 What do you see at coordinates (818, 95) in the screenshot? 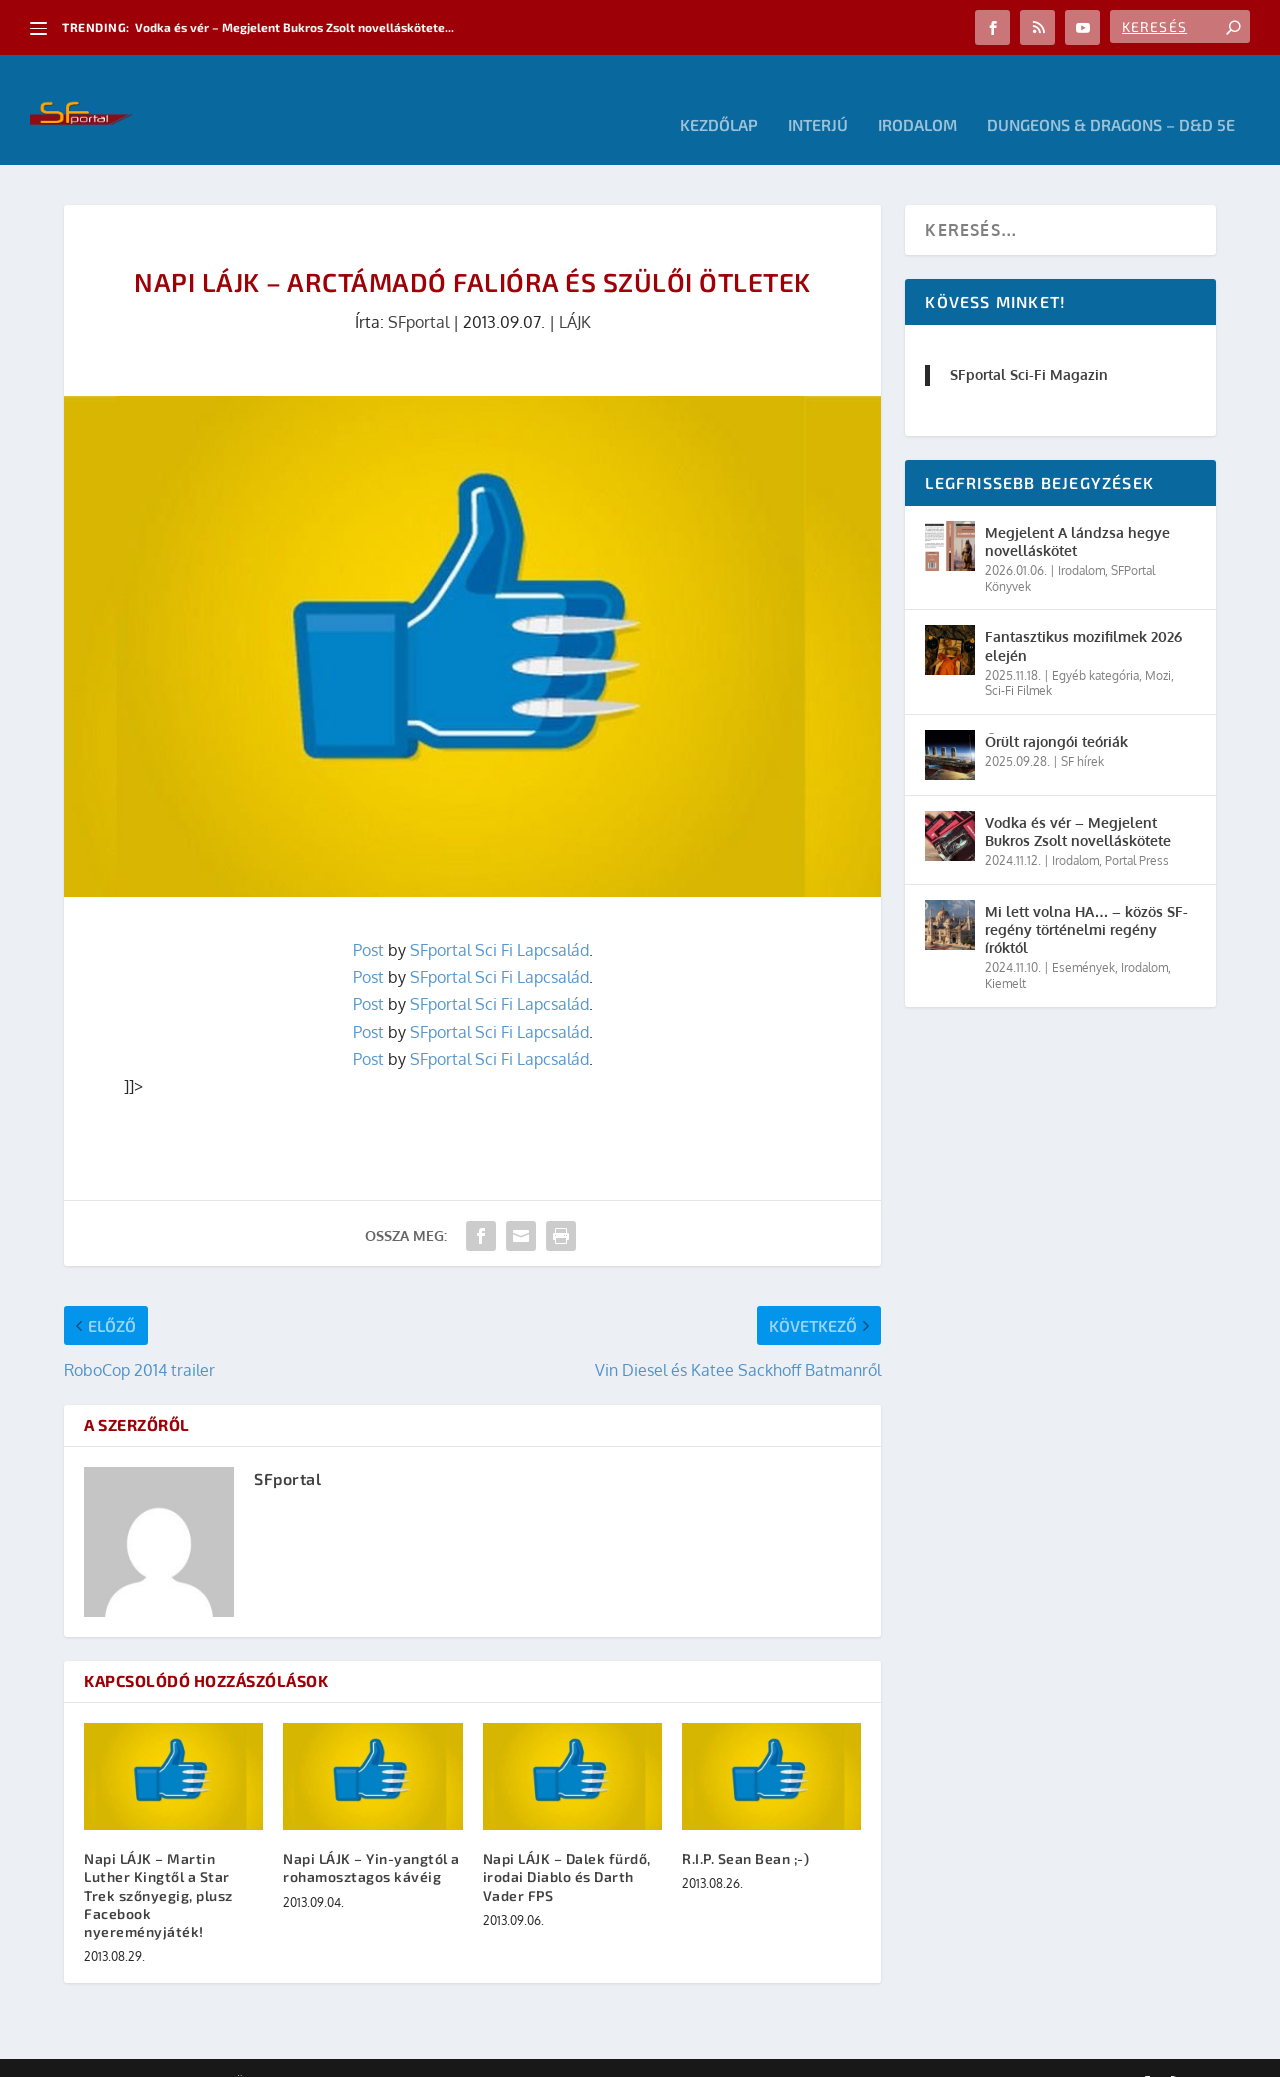
I see `Interjú` at bounding box center [818, 95].